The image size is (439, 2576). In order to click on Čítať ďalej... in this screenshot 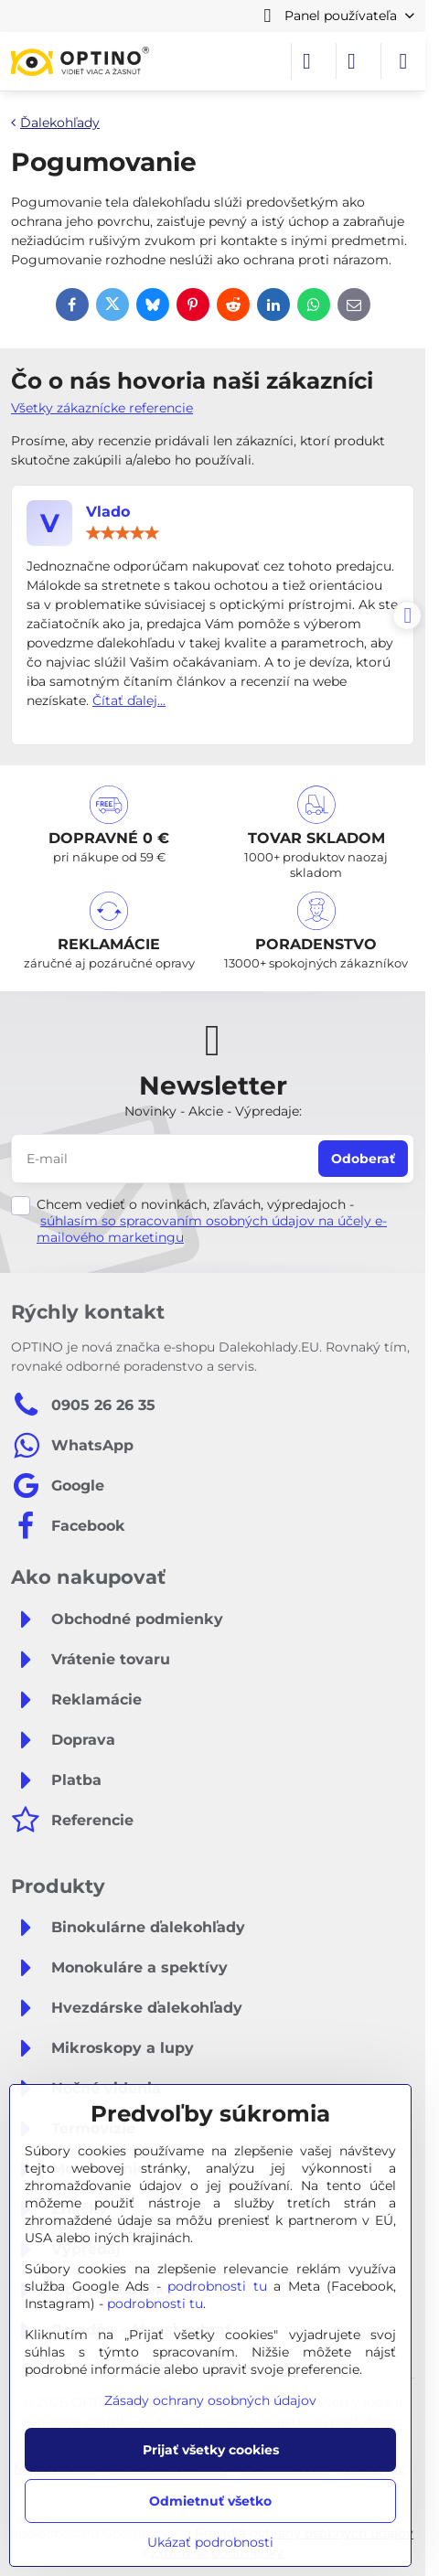, I will do `click(129, 700)`.